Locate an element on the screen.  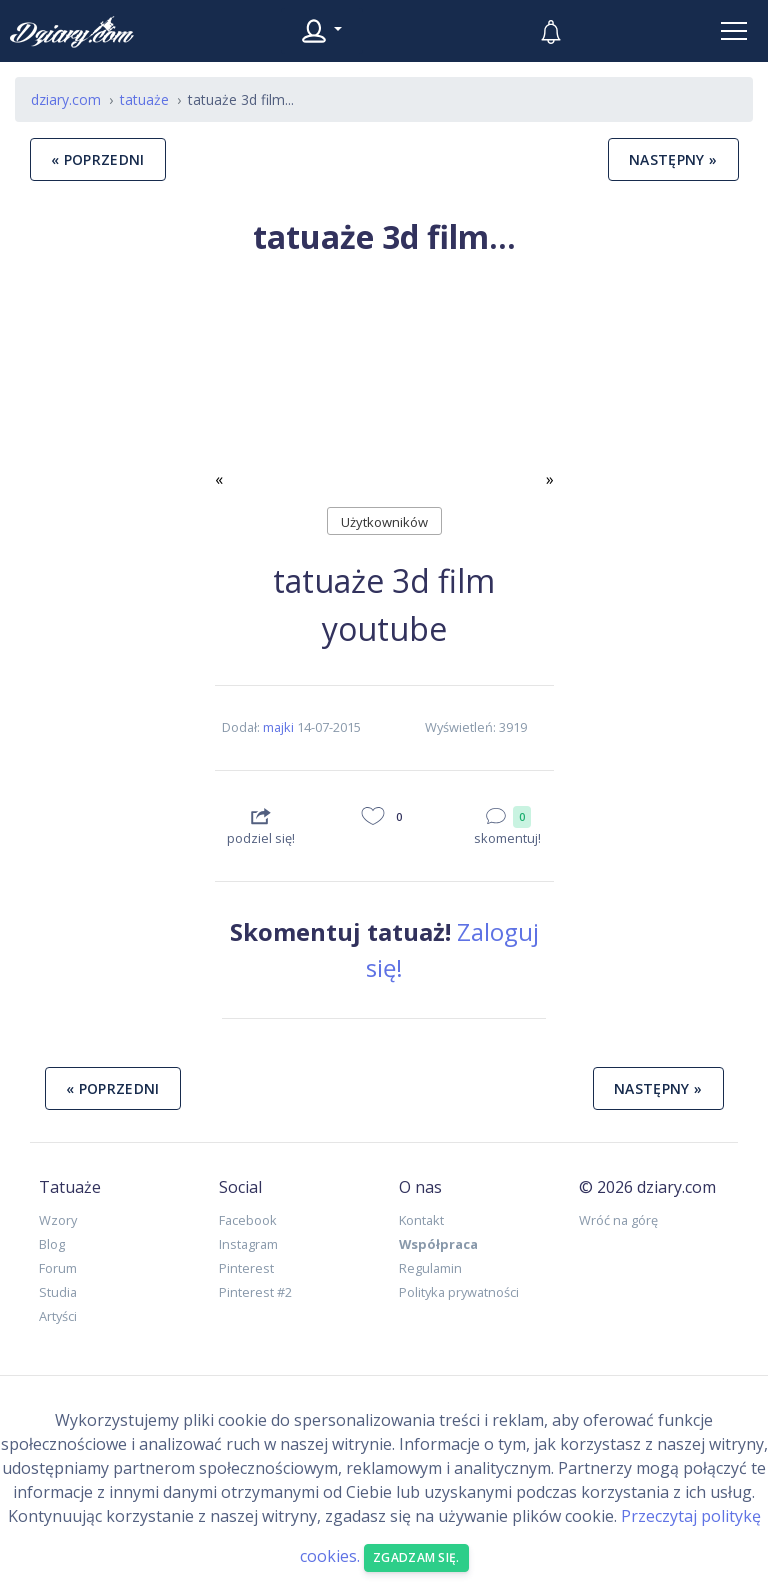
Pinterest #2 is located at coordinates (255, 1292).